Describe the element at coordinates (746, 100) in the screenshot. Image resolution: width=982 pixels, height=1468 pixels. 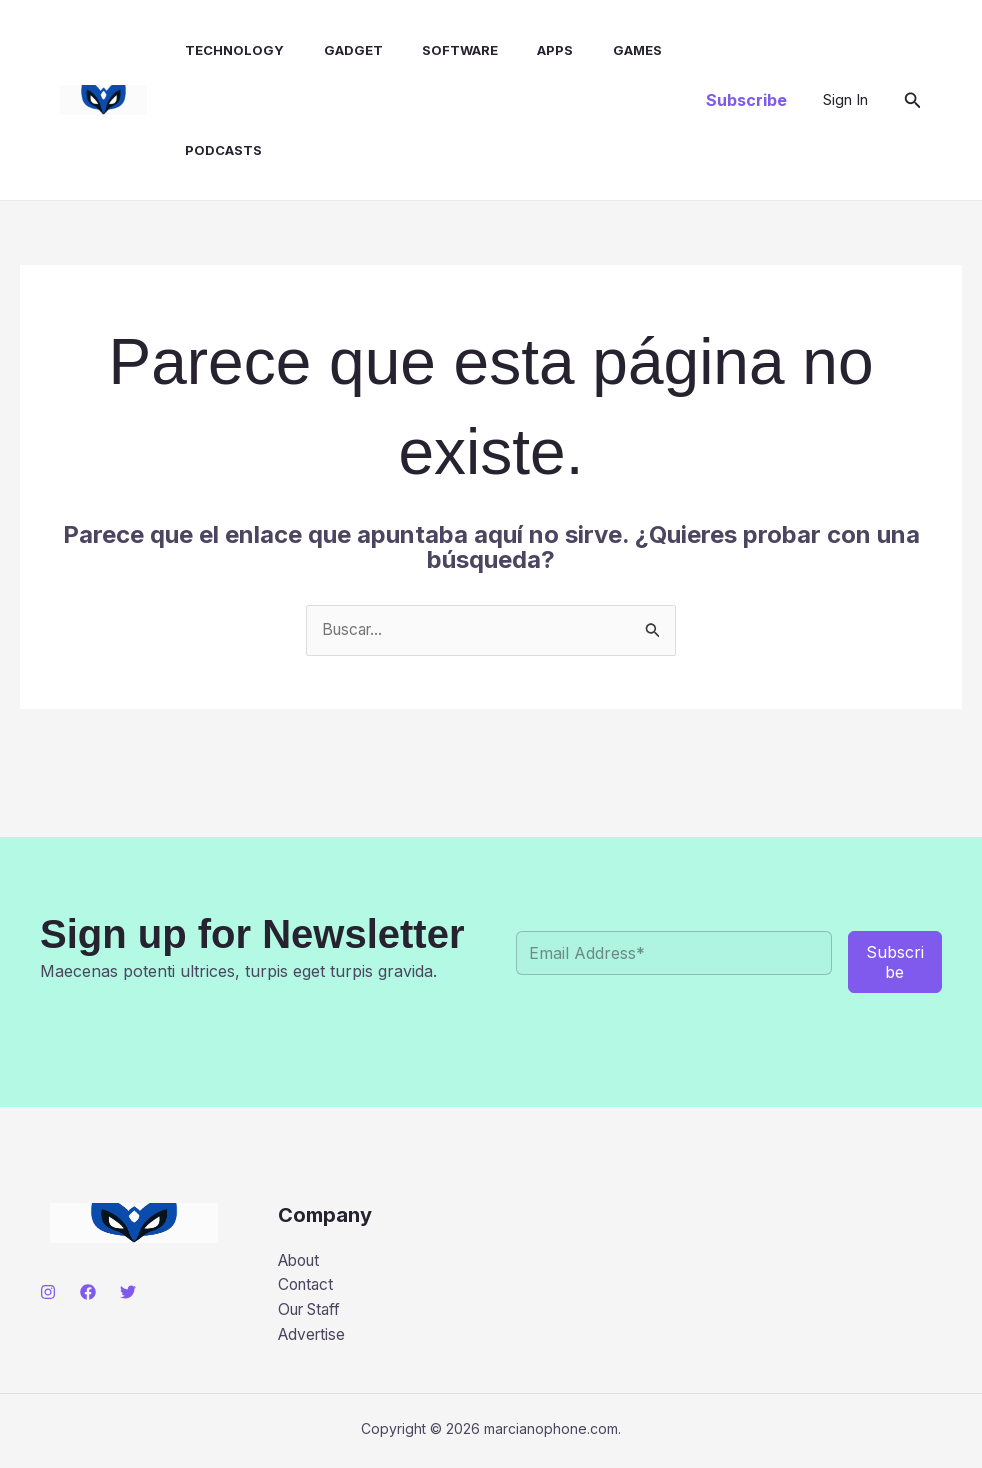
I see `[button]` at that location.